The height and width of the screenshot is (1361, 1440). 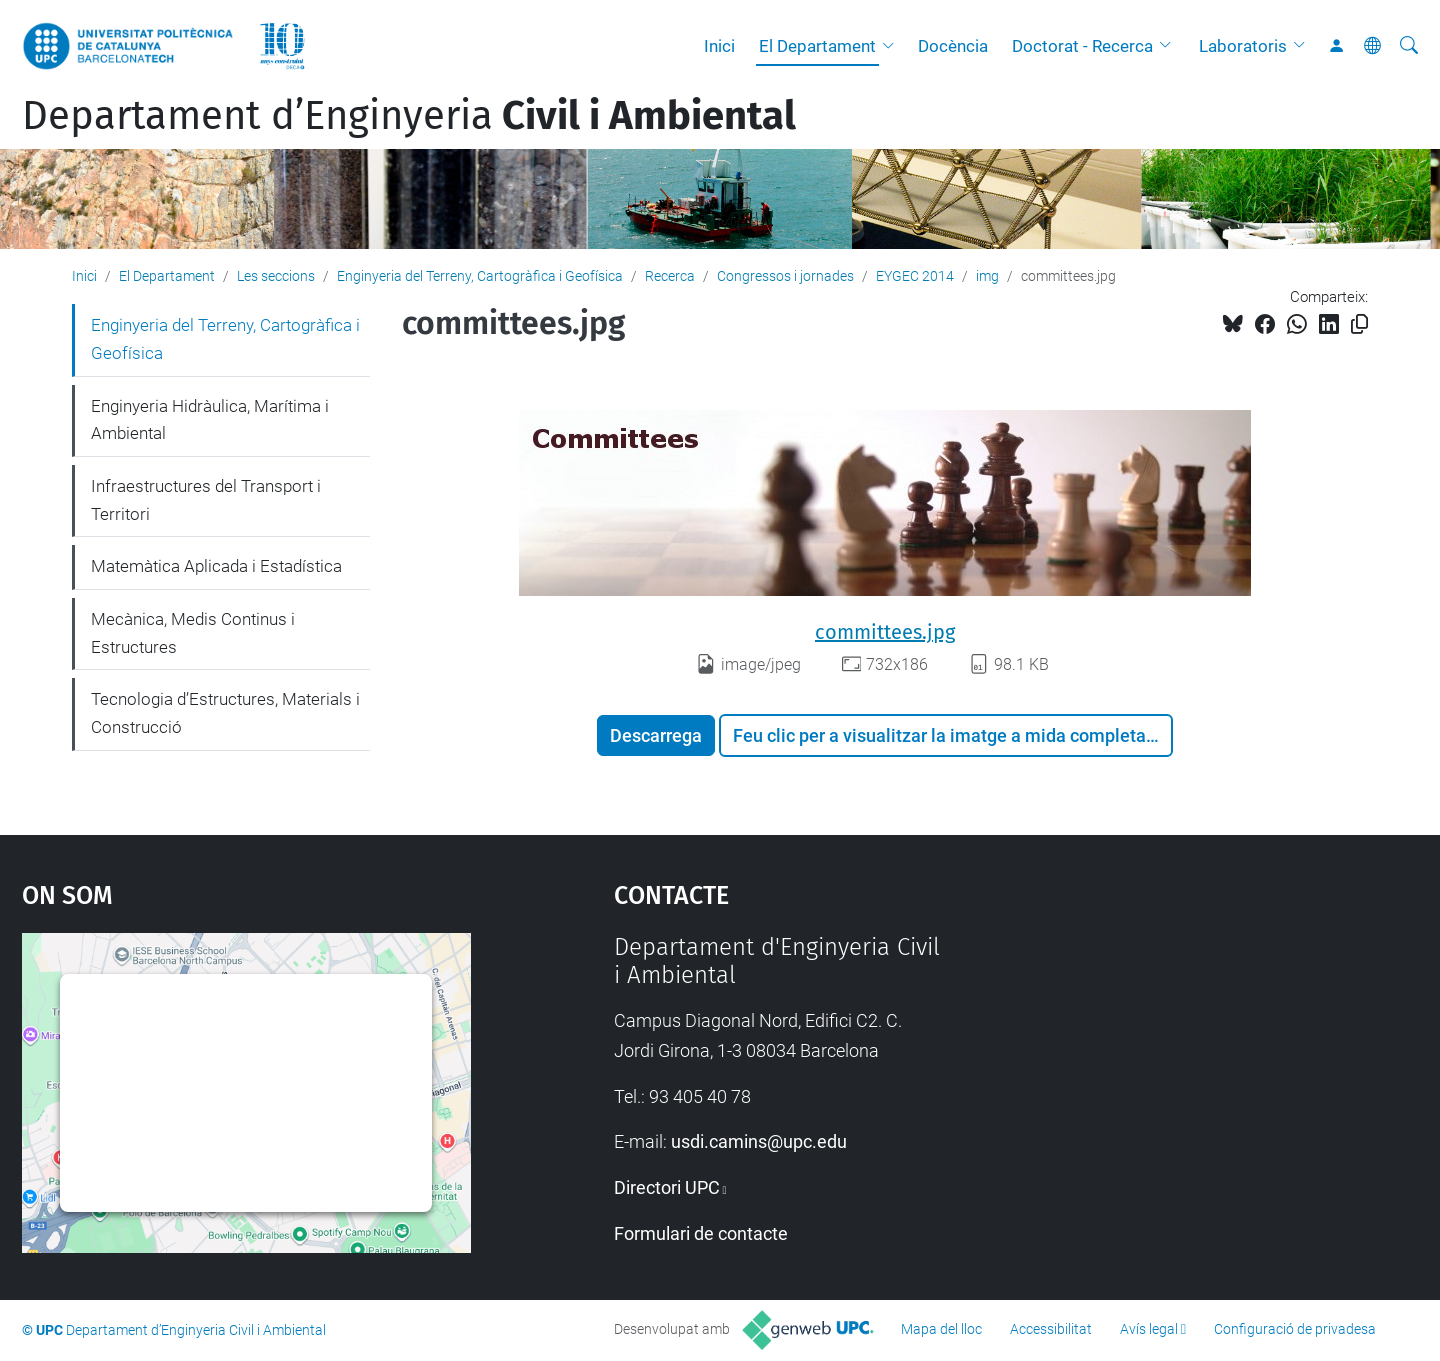 What do you see at coordinates (206, 500) in the screenshot?
I see `Infraestructures del Transport i Territori` at bounding box center [206, 500].